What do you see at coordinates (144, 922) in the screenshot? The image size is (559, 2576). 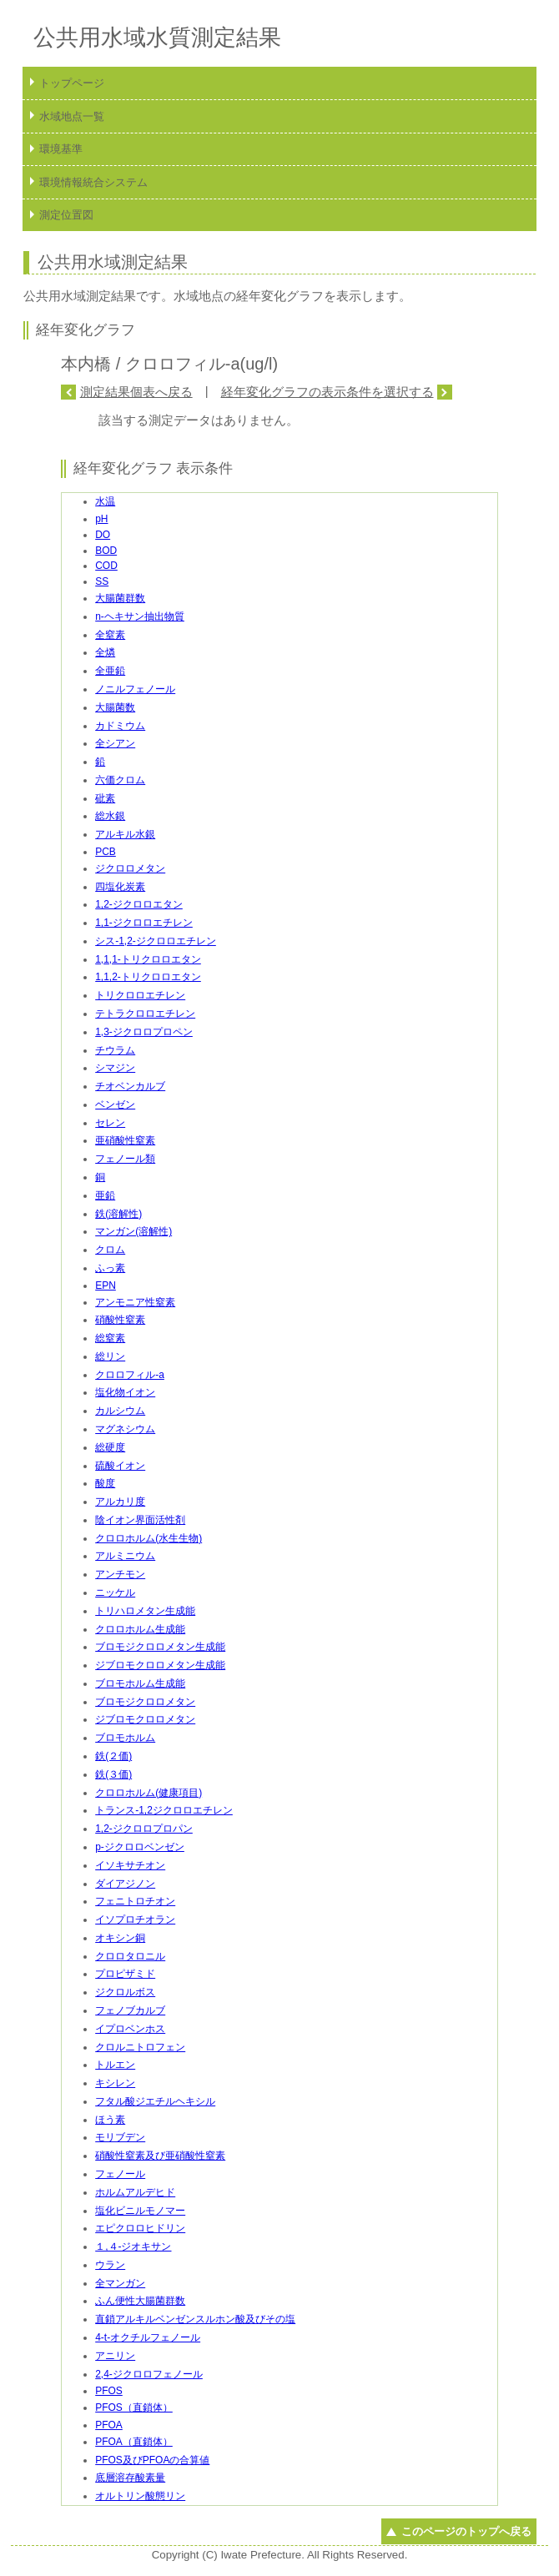 I see `1,1-ジクロロエチレン` at bounding box center [144, 922].